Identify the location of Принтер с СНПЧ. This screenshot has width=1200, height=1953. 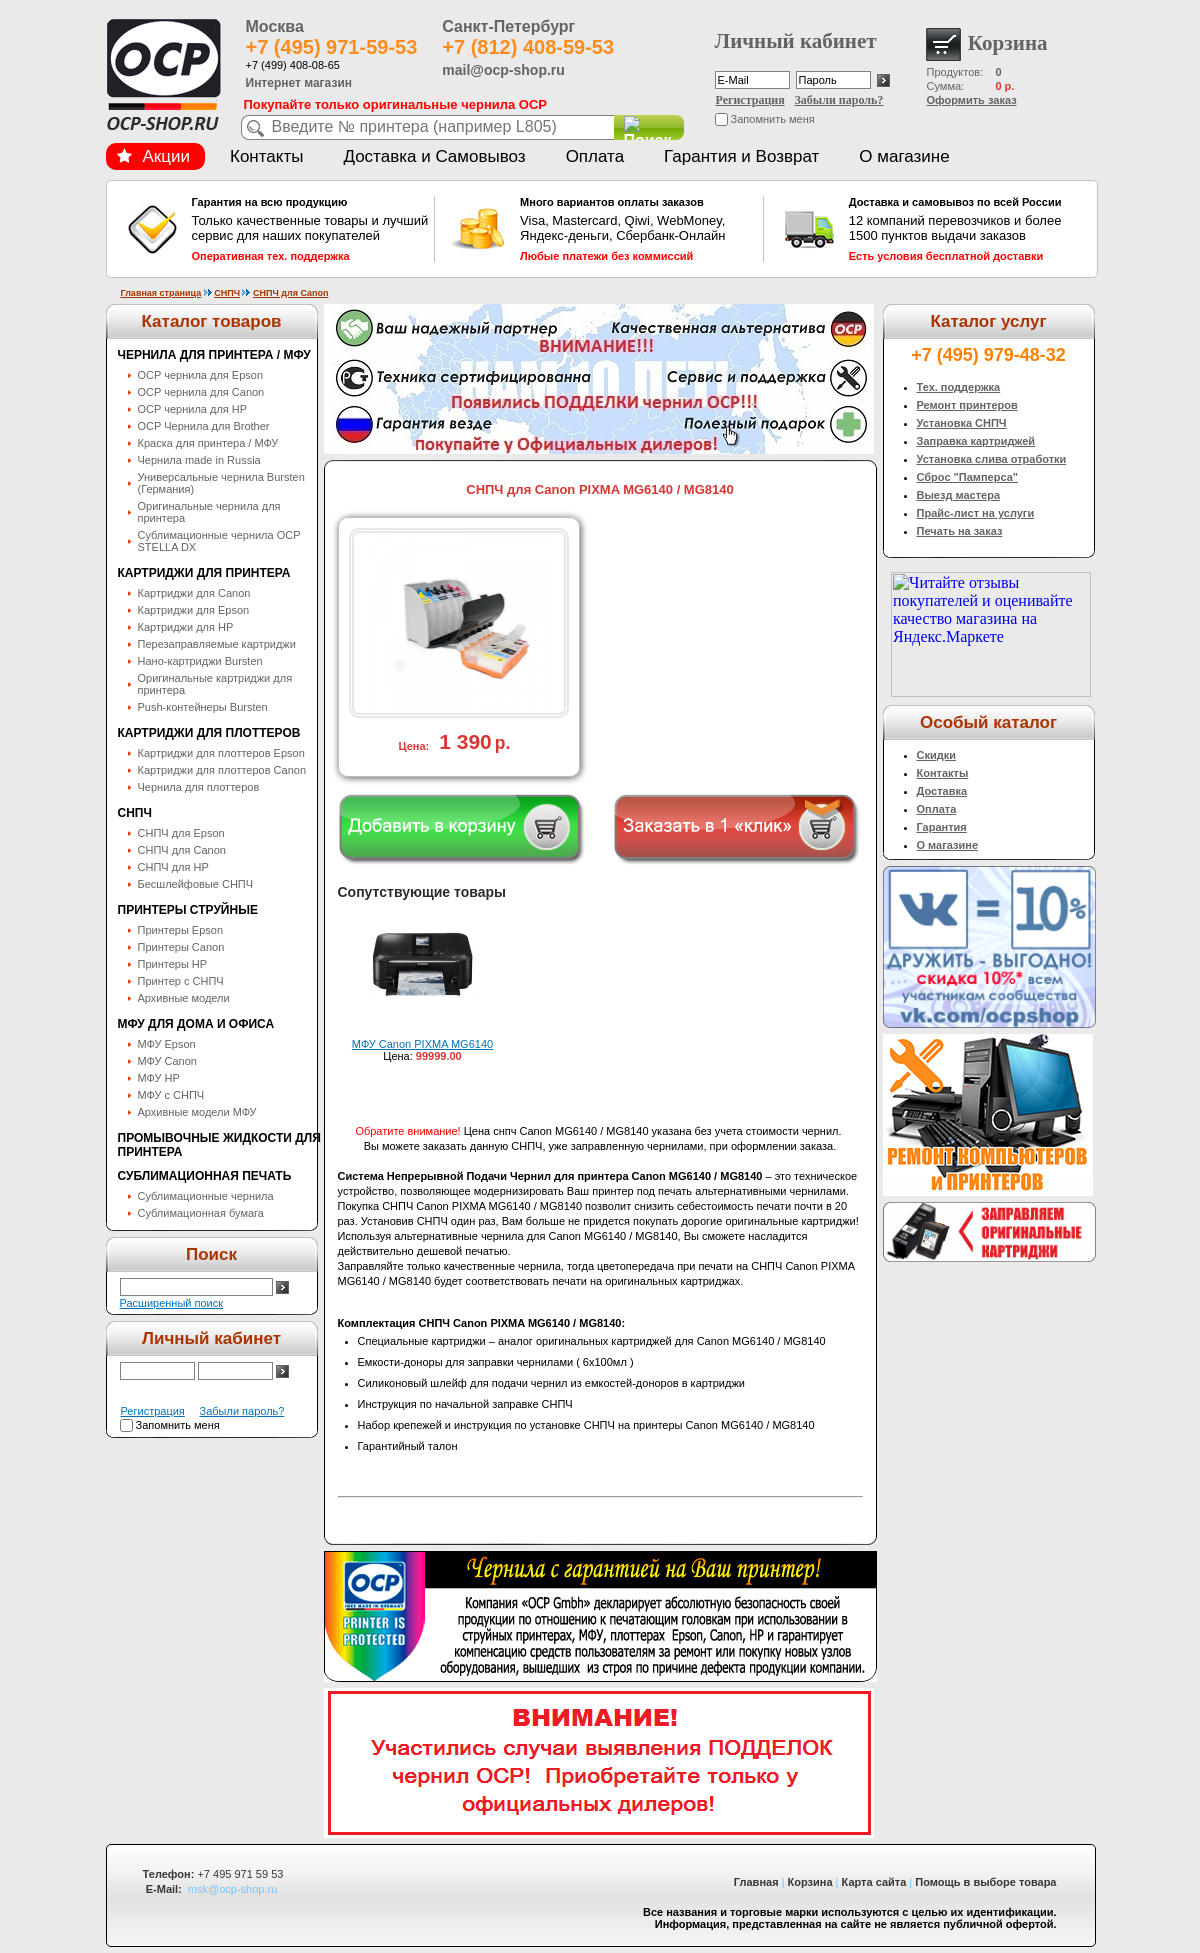
(181, 981).